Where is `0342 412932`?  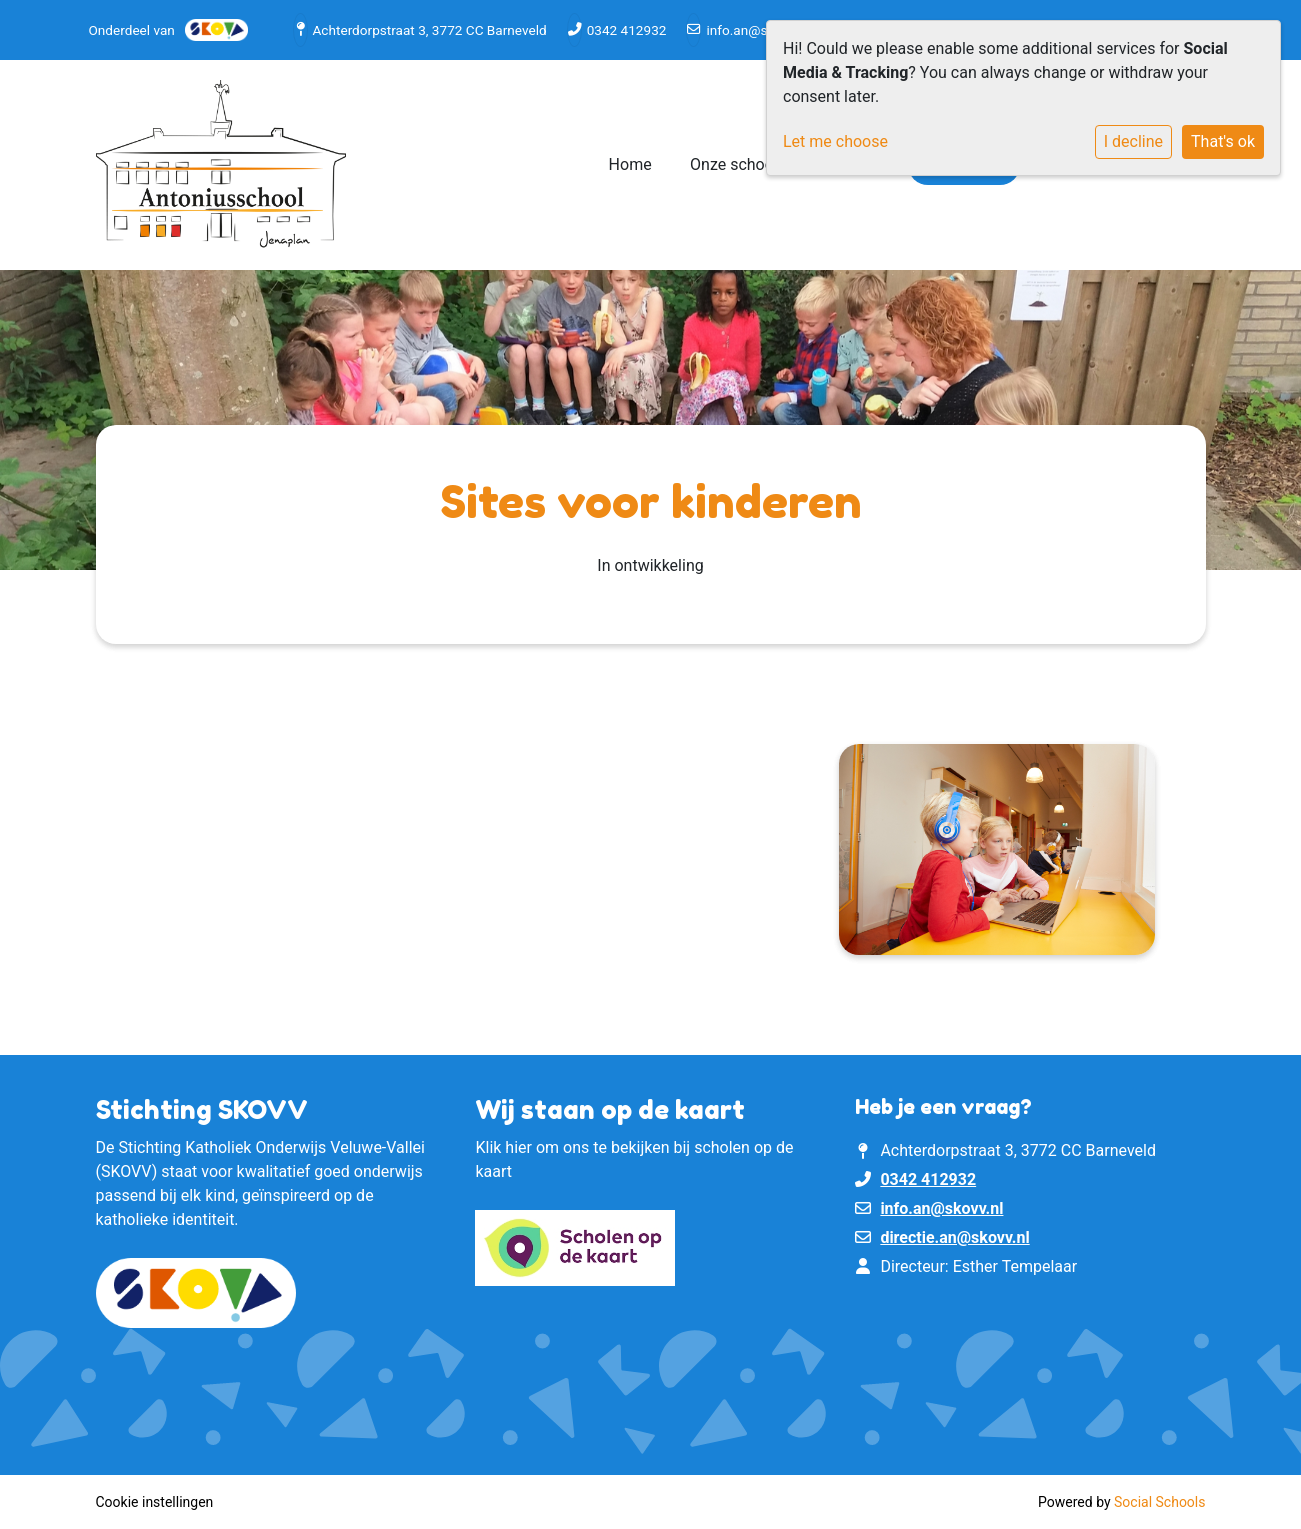
0342 412932 is located at coordinates (627, 30).